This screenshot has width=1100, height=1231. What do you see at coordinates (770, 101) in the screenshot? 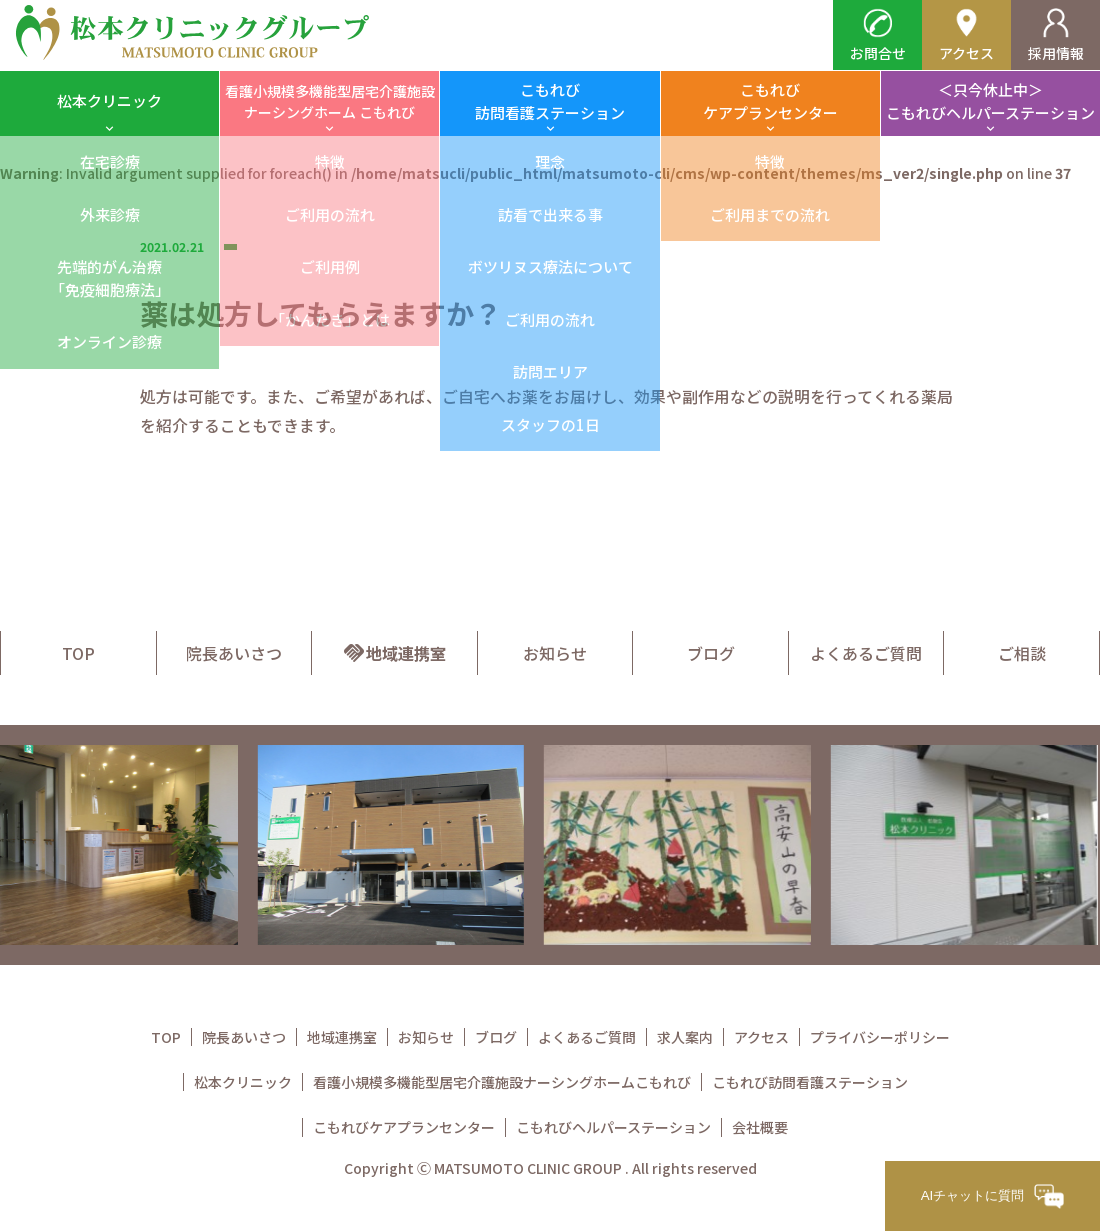
I see `こもれびケアプランセンター` at bounding box center [770, 101].